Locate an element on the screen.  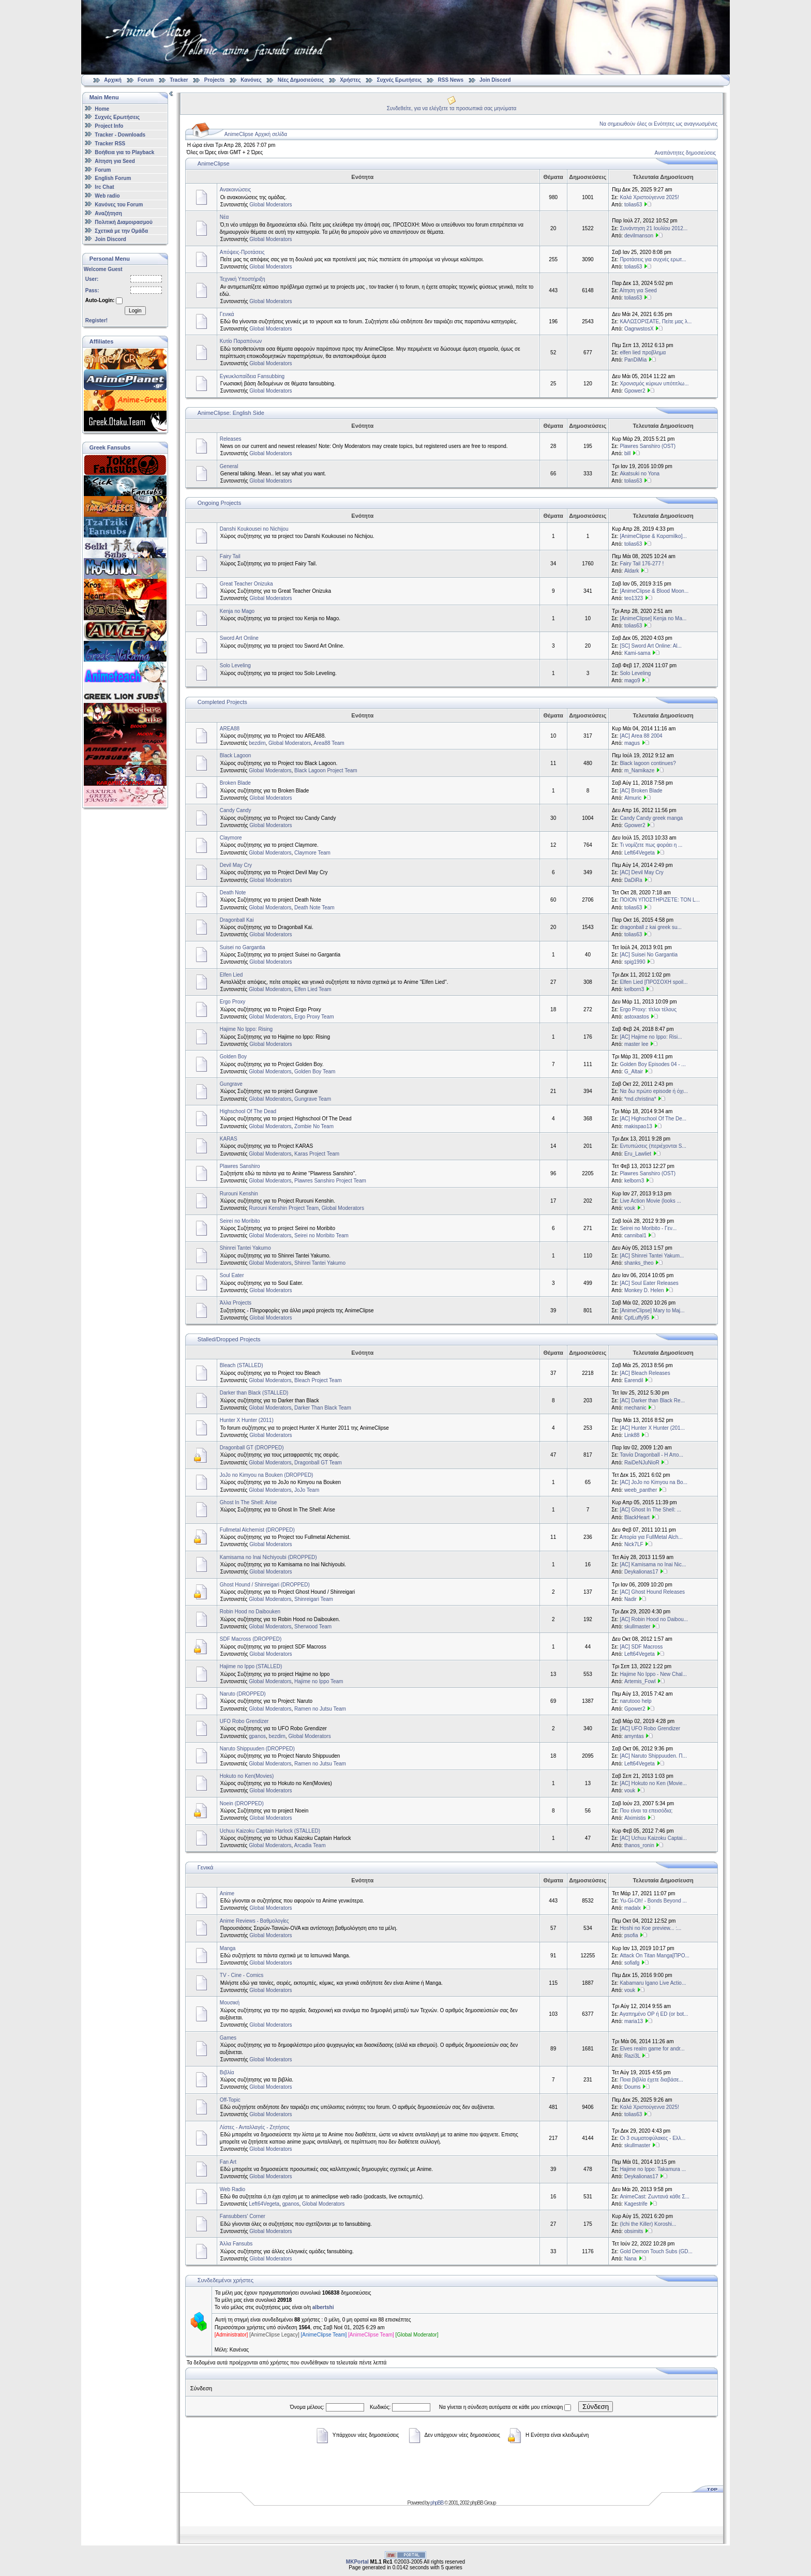
Συχνές Ερωτήσεις is located at coordinates (400, 80).